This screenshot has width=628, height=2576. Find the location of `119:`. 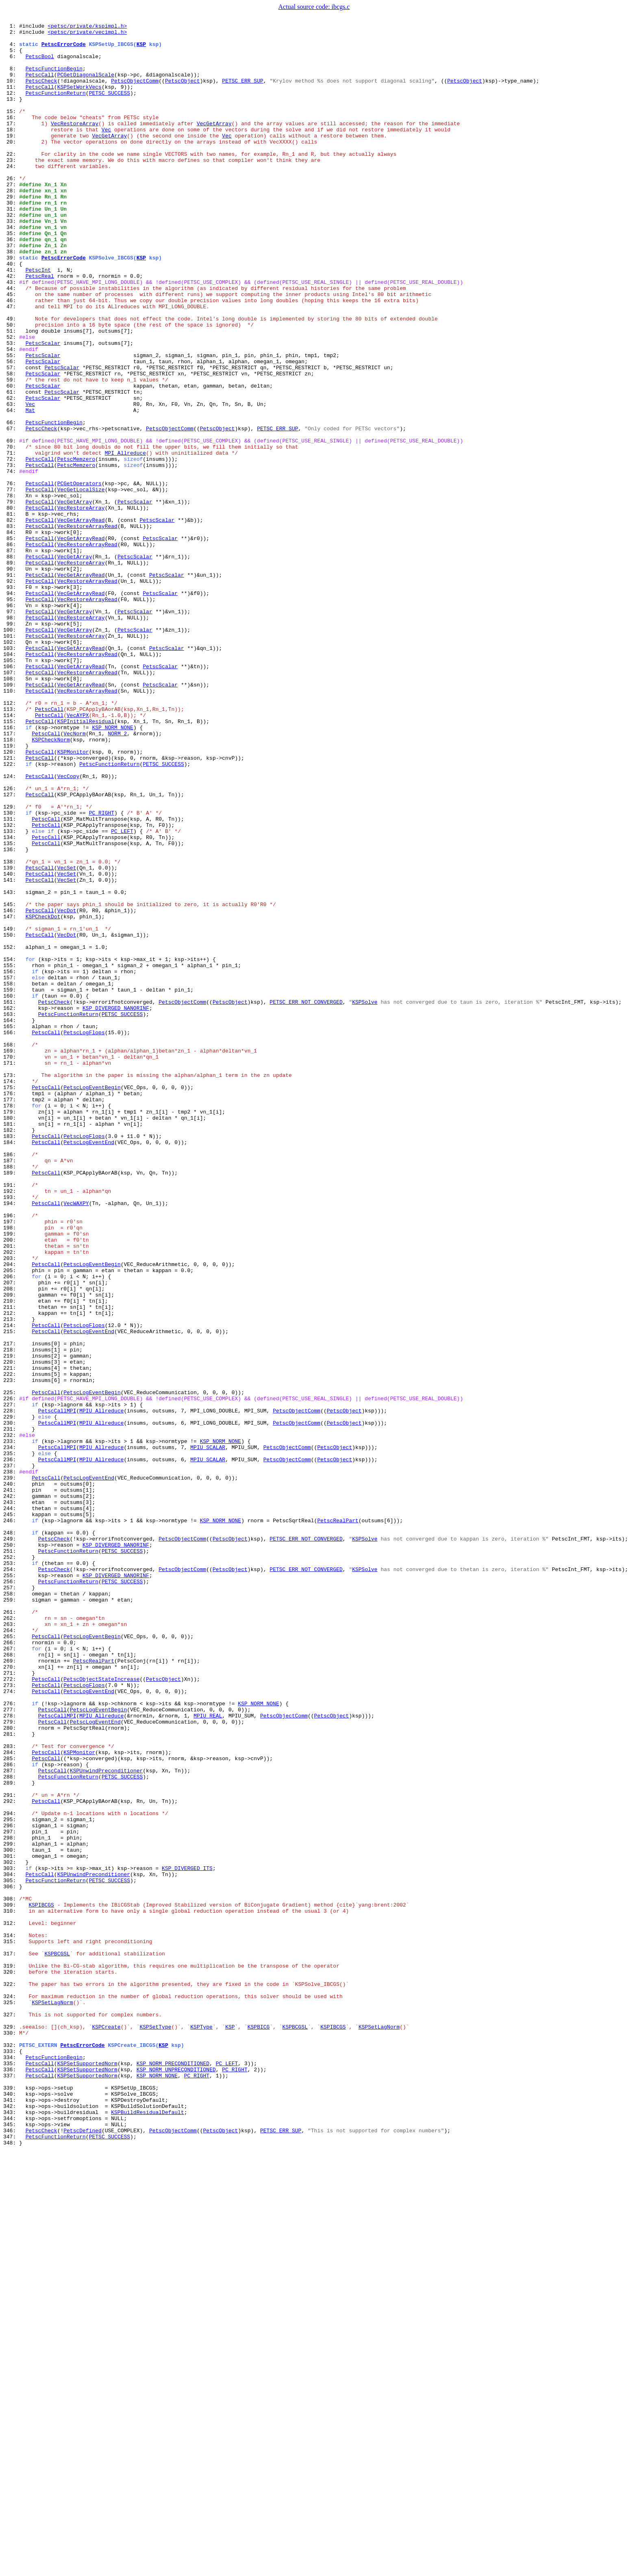

119: is located at coordinates (11, 890).